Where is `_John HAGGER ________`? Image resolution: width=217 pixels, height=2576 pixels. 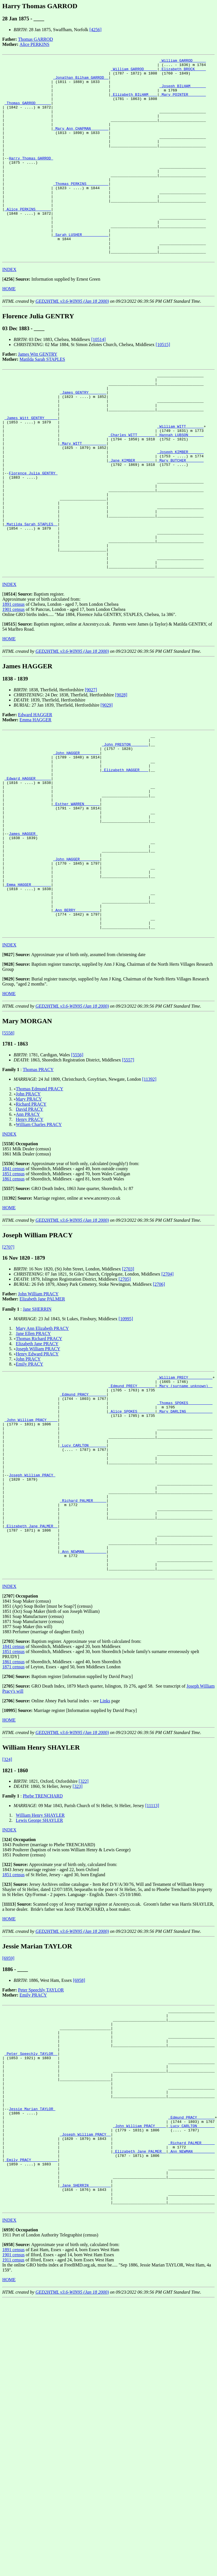
_John HAGGER ________ is located at coordinates (76, 836).